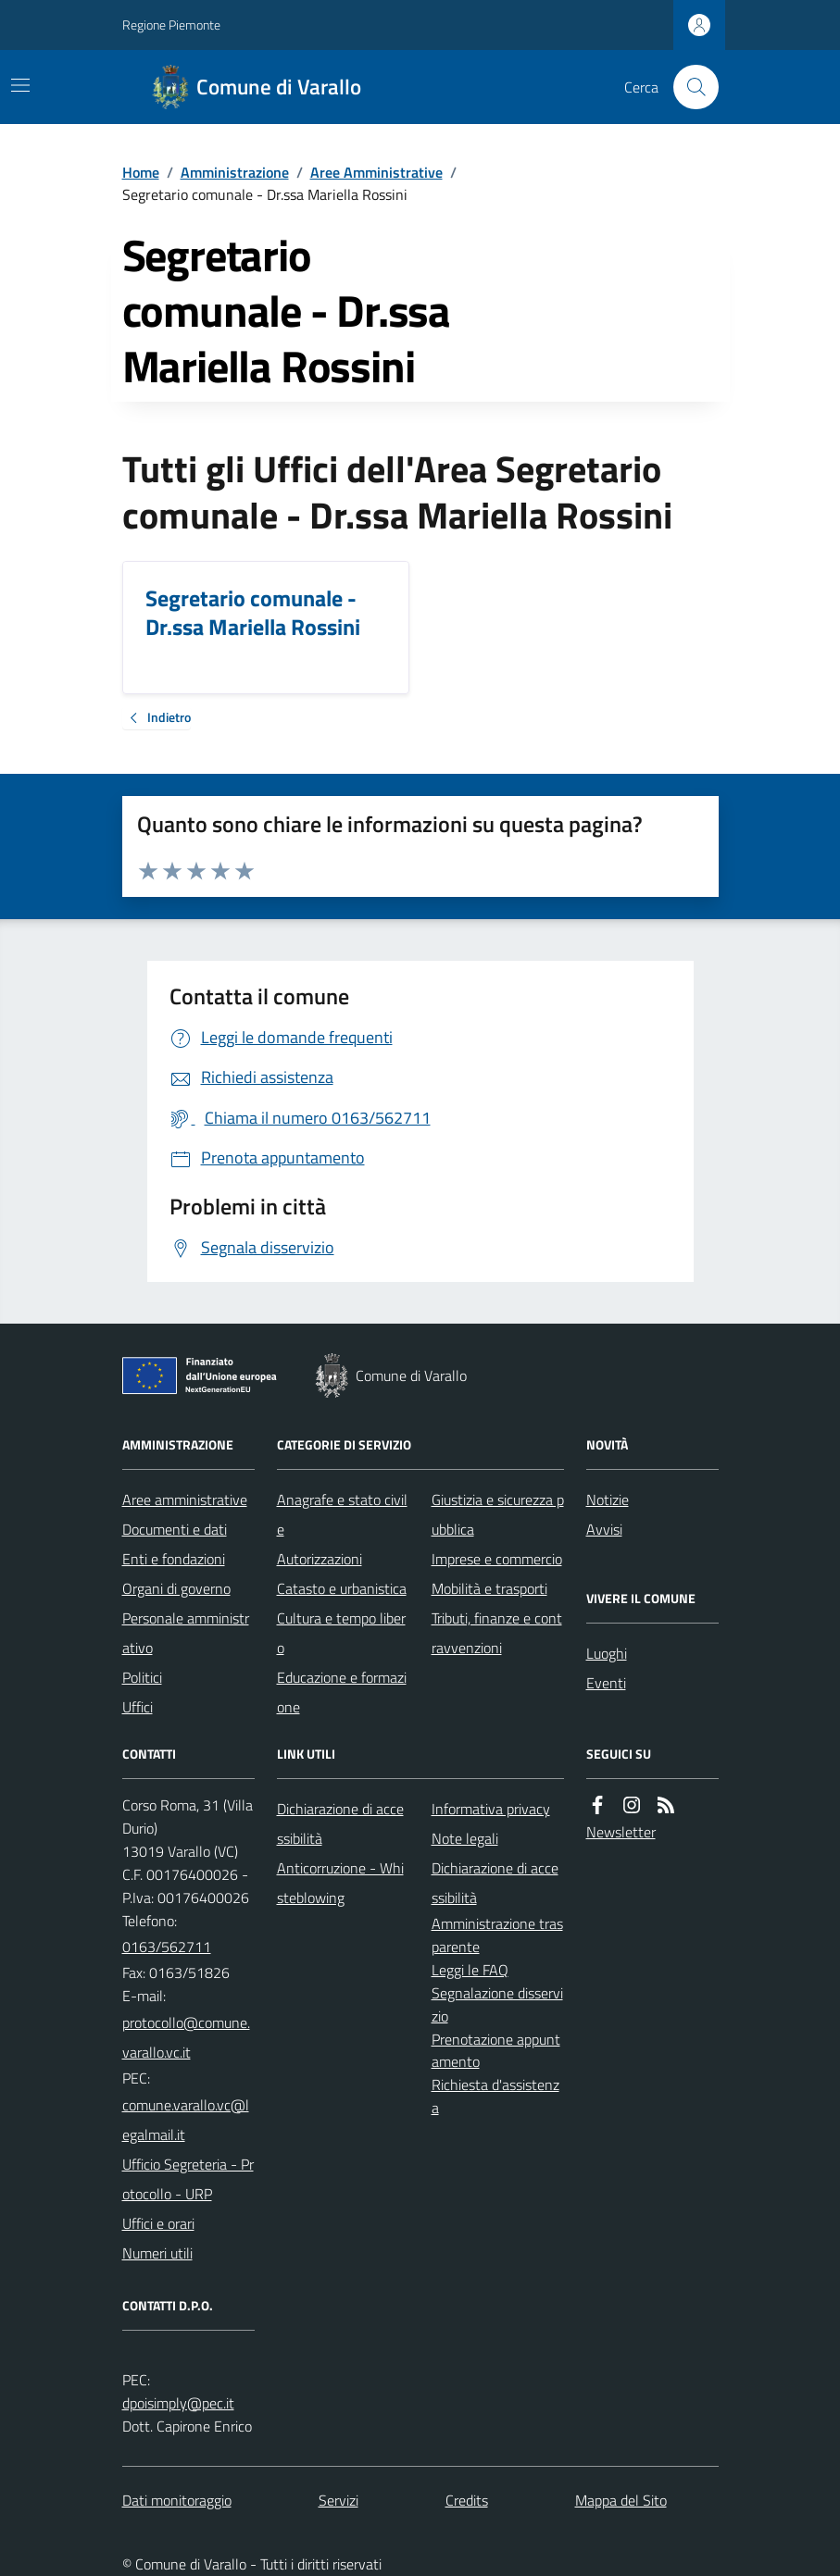  What do you see at coordinates (185, 1633) in the screenshot?
I see `Personale amministrativo` at bounding box center [185, 1633].